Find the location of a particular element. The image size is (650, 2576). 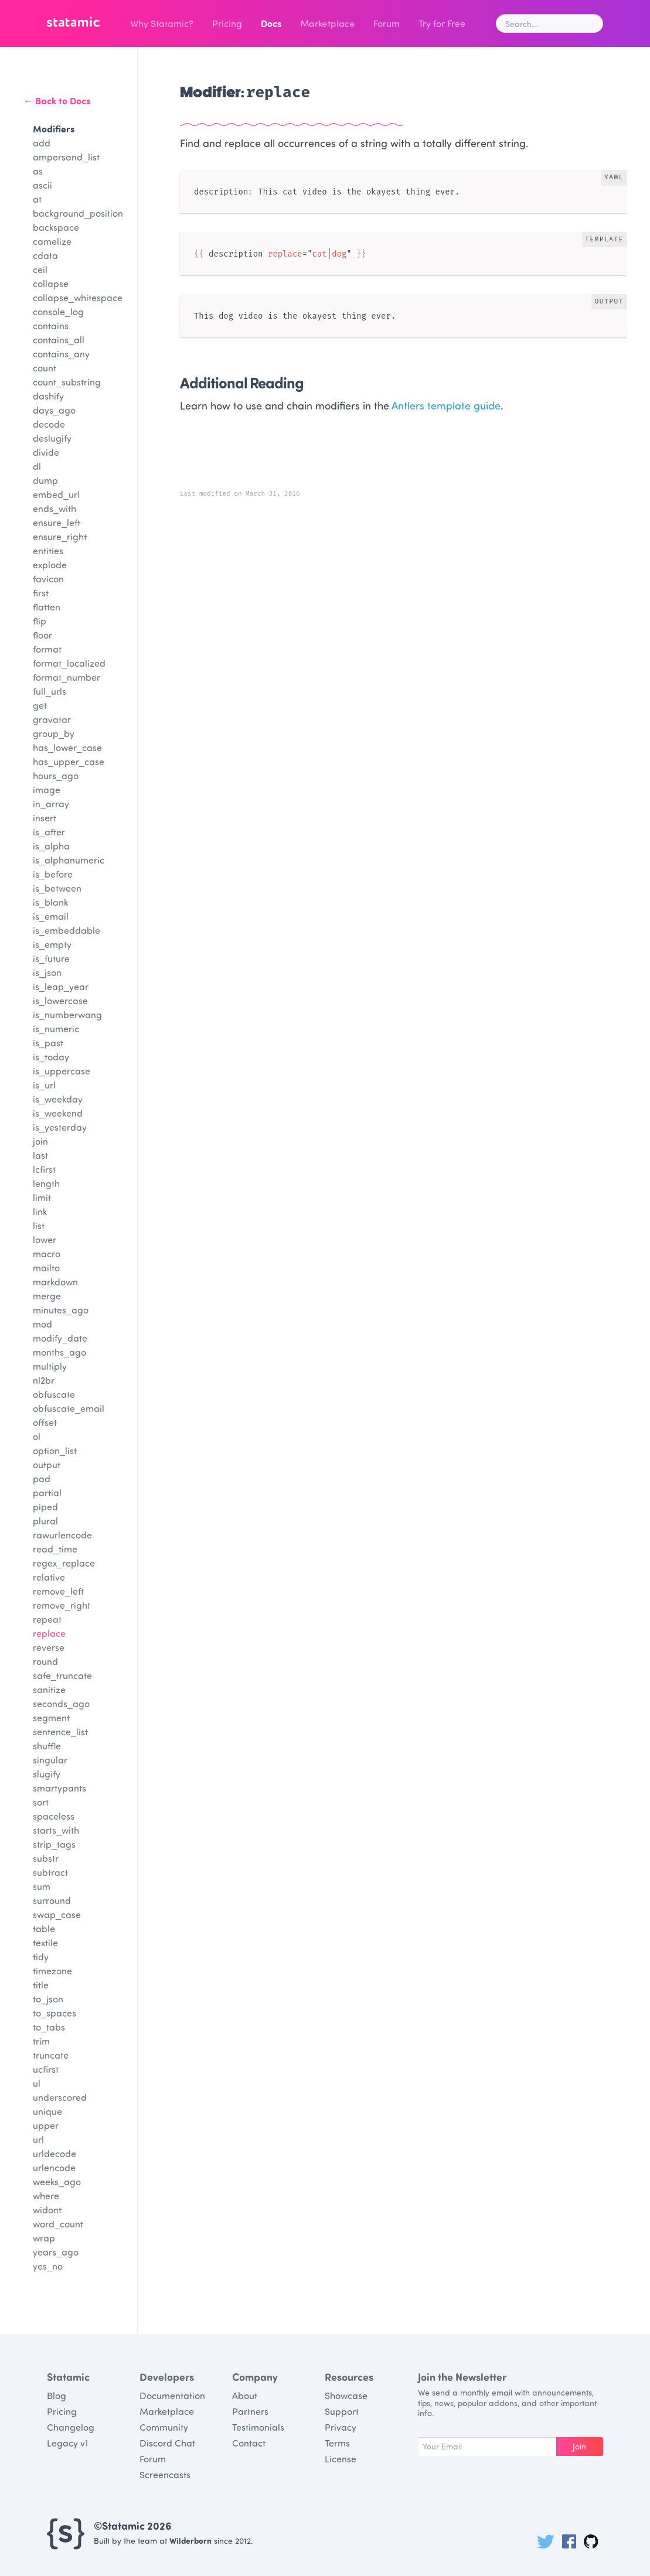

Antlers template guide is located at coordinates (446, 405).